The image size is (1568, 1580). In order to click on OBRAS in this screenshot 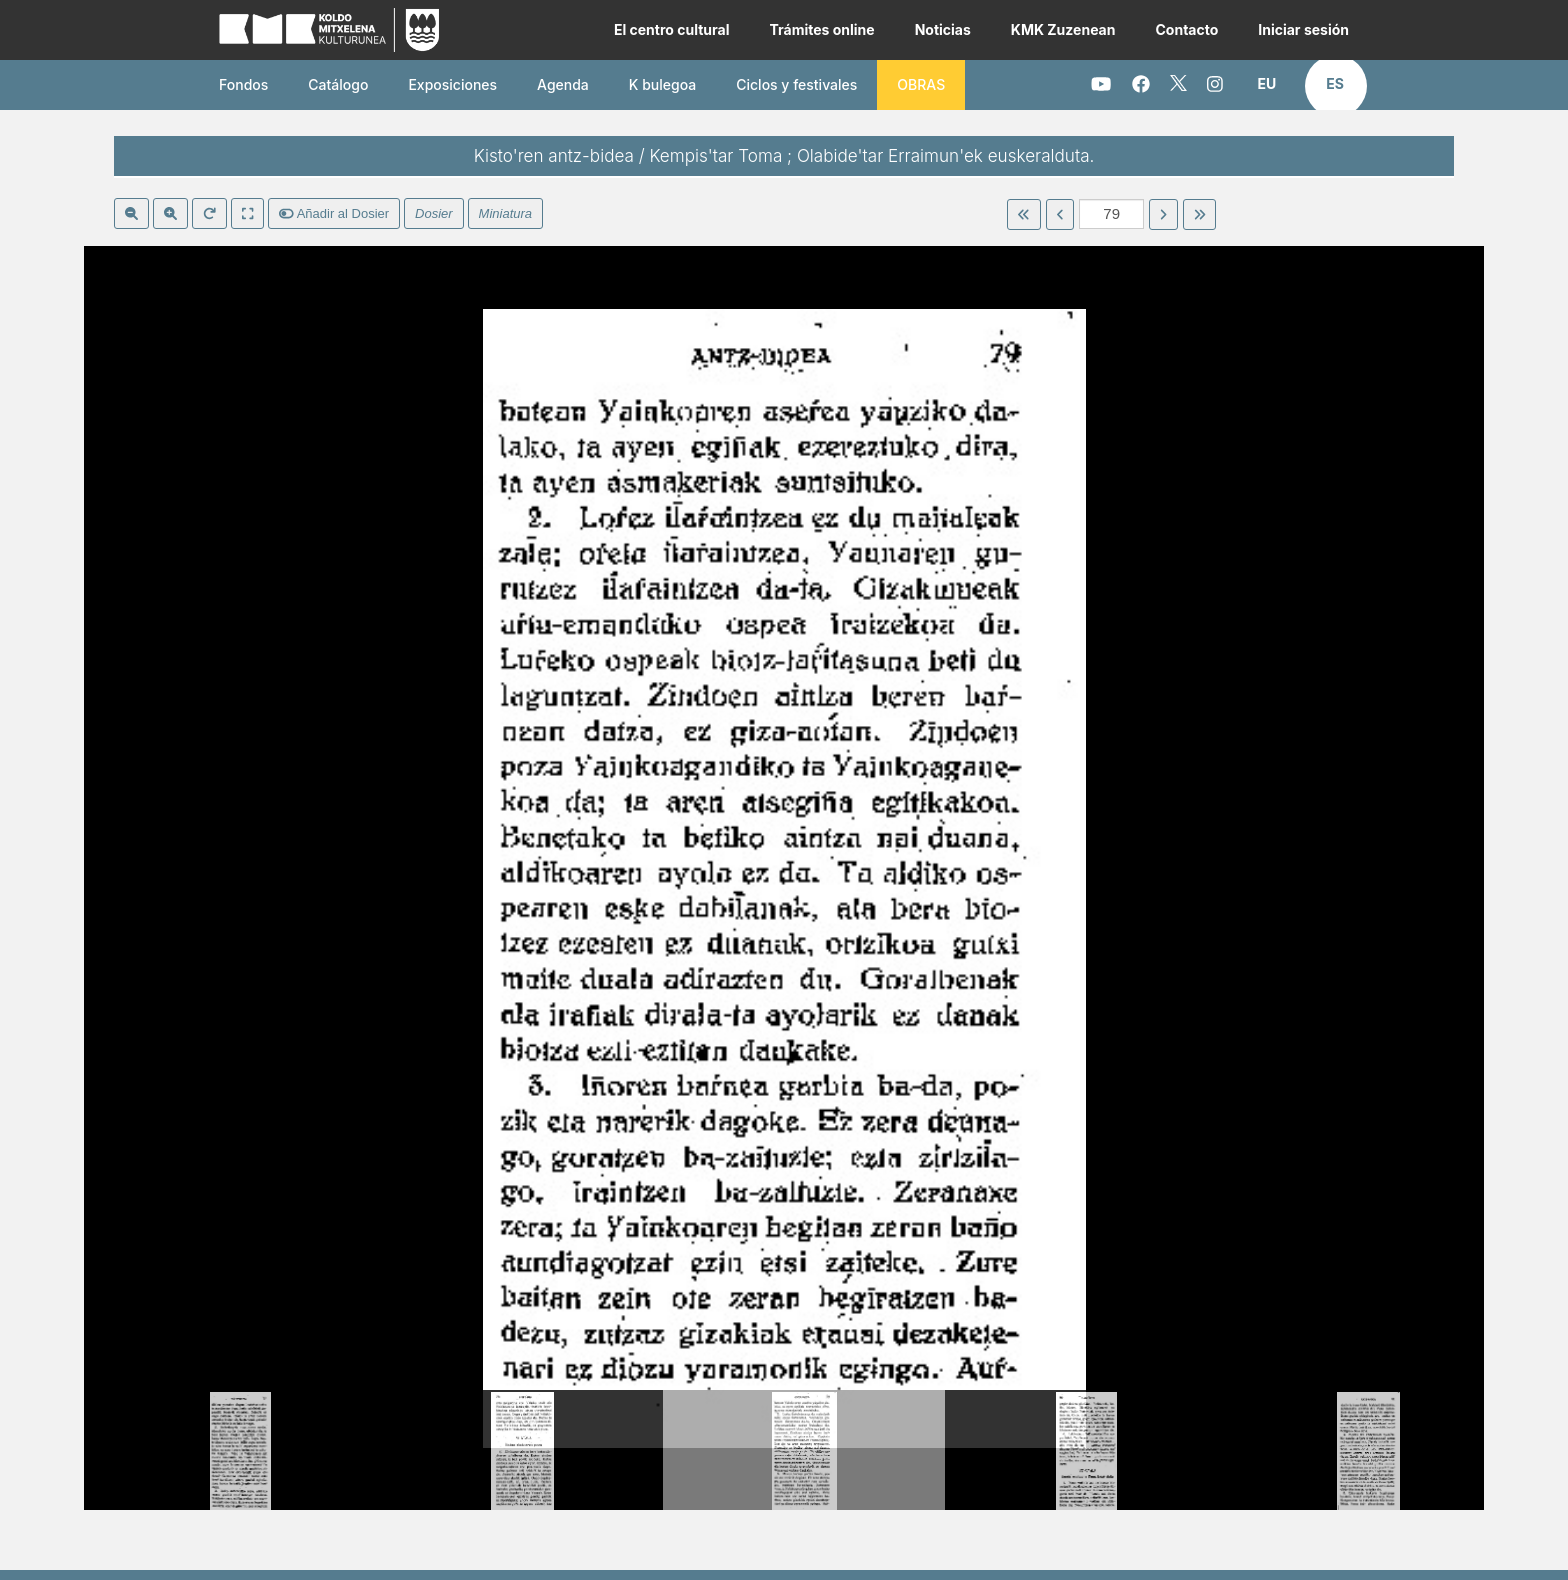, I will do `click(921, 84)`.